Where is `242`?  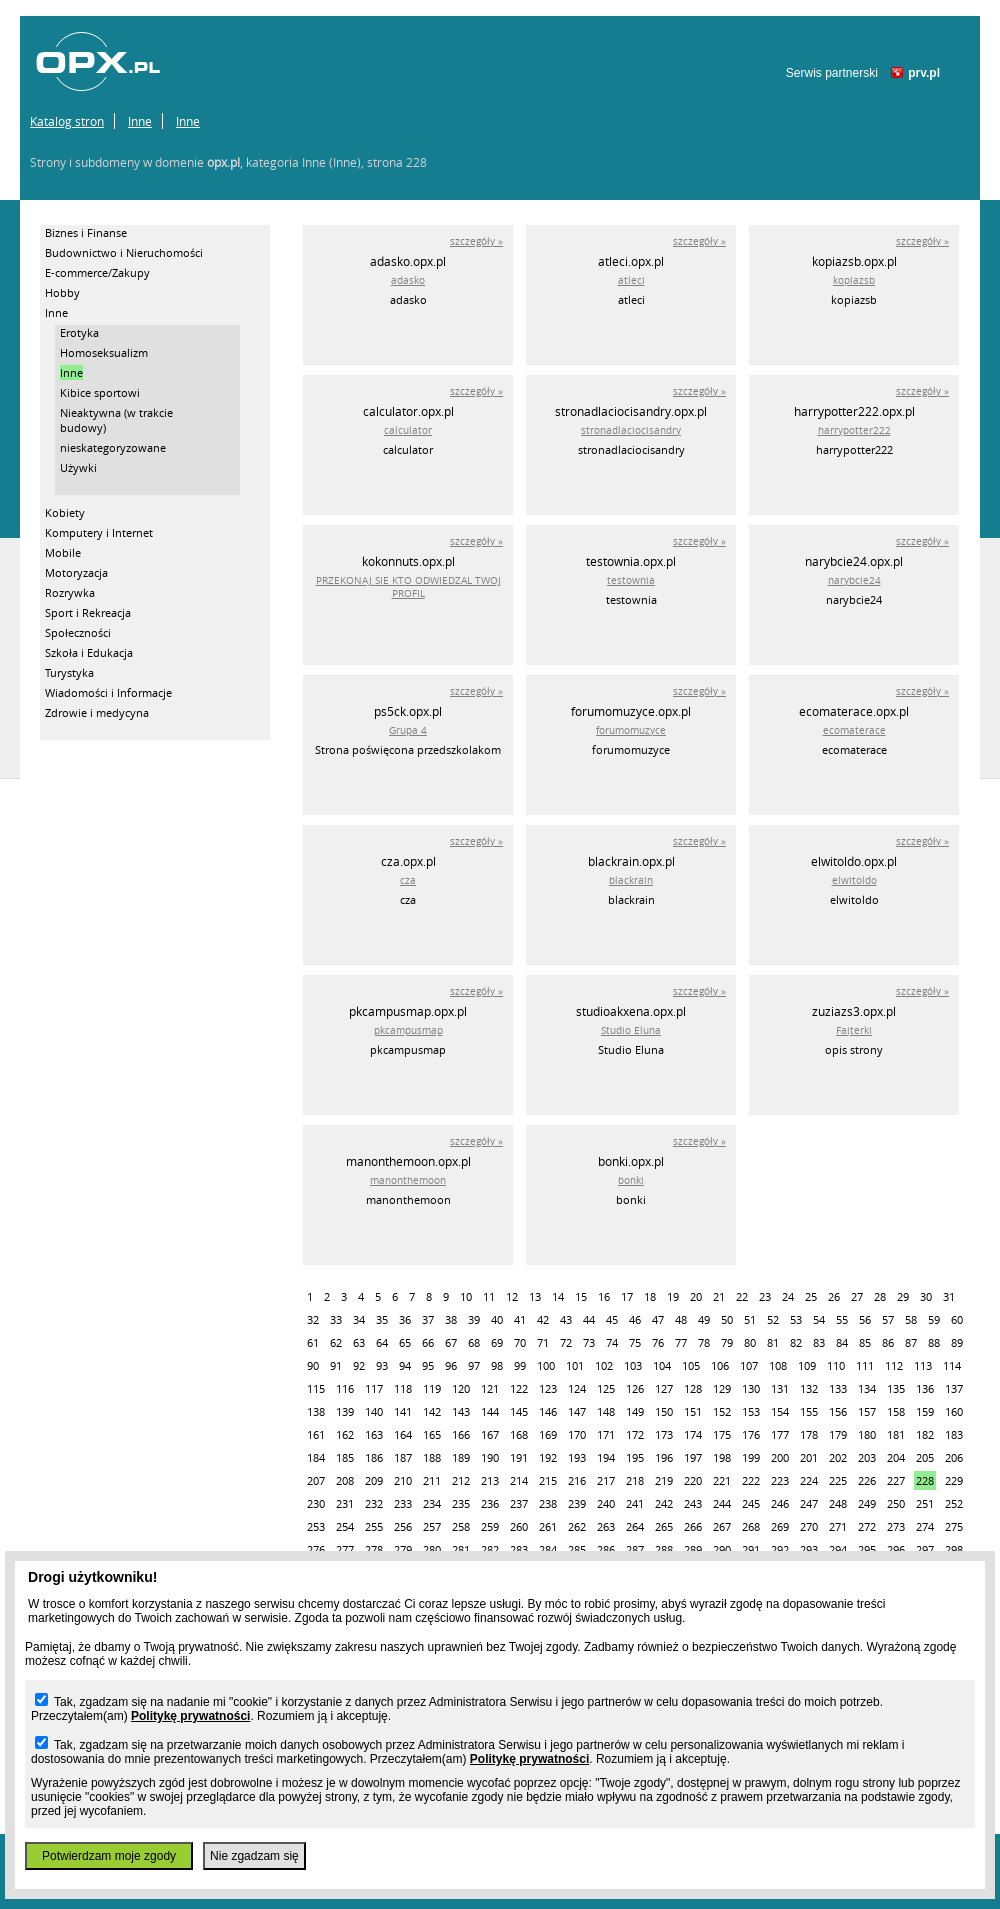
242 is located at coordinates (664, 1503).